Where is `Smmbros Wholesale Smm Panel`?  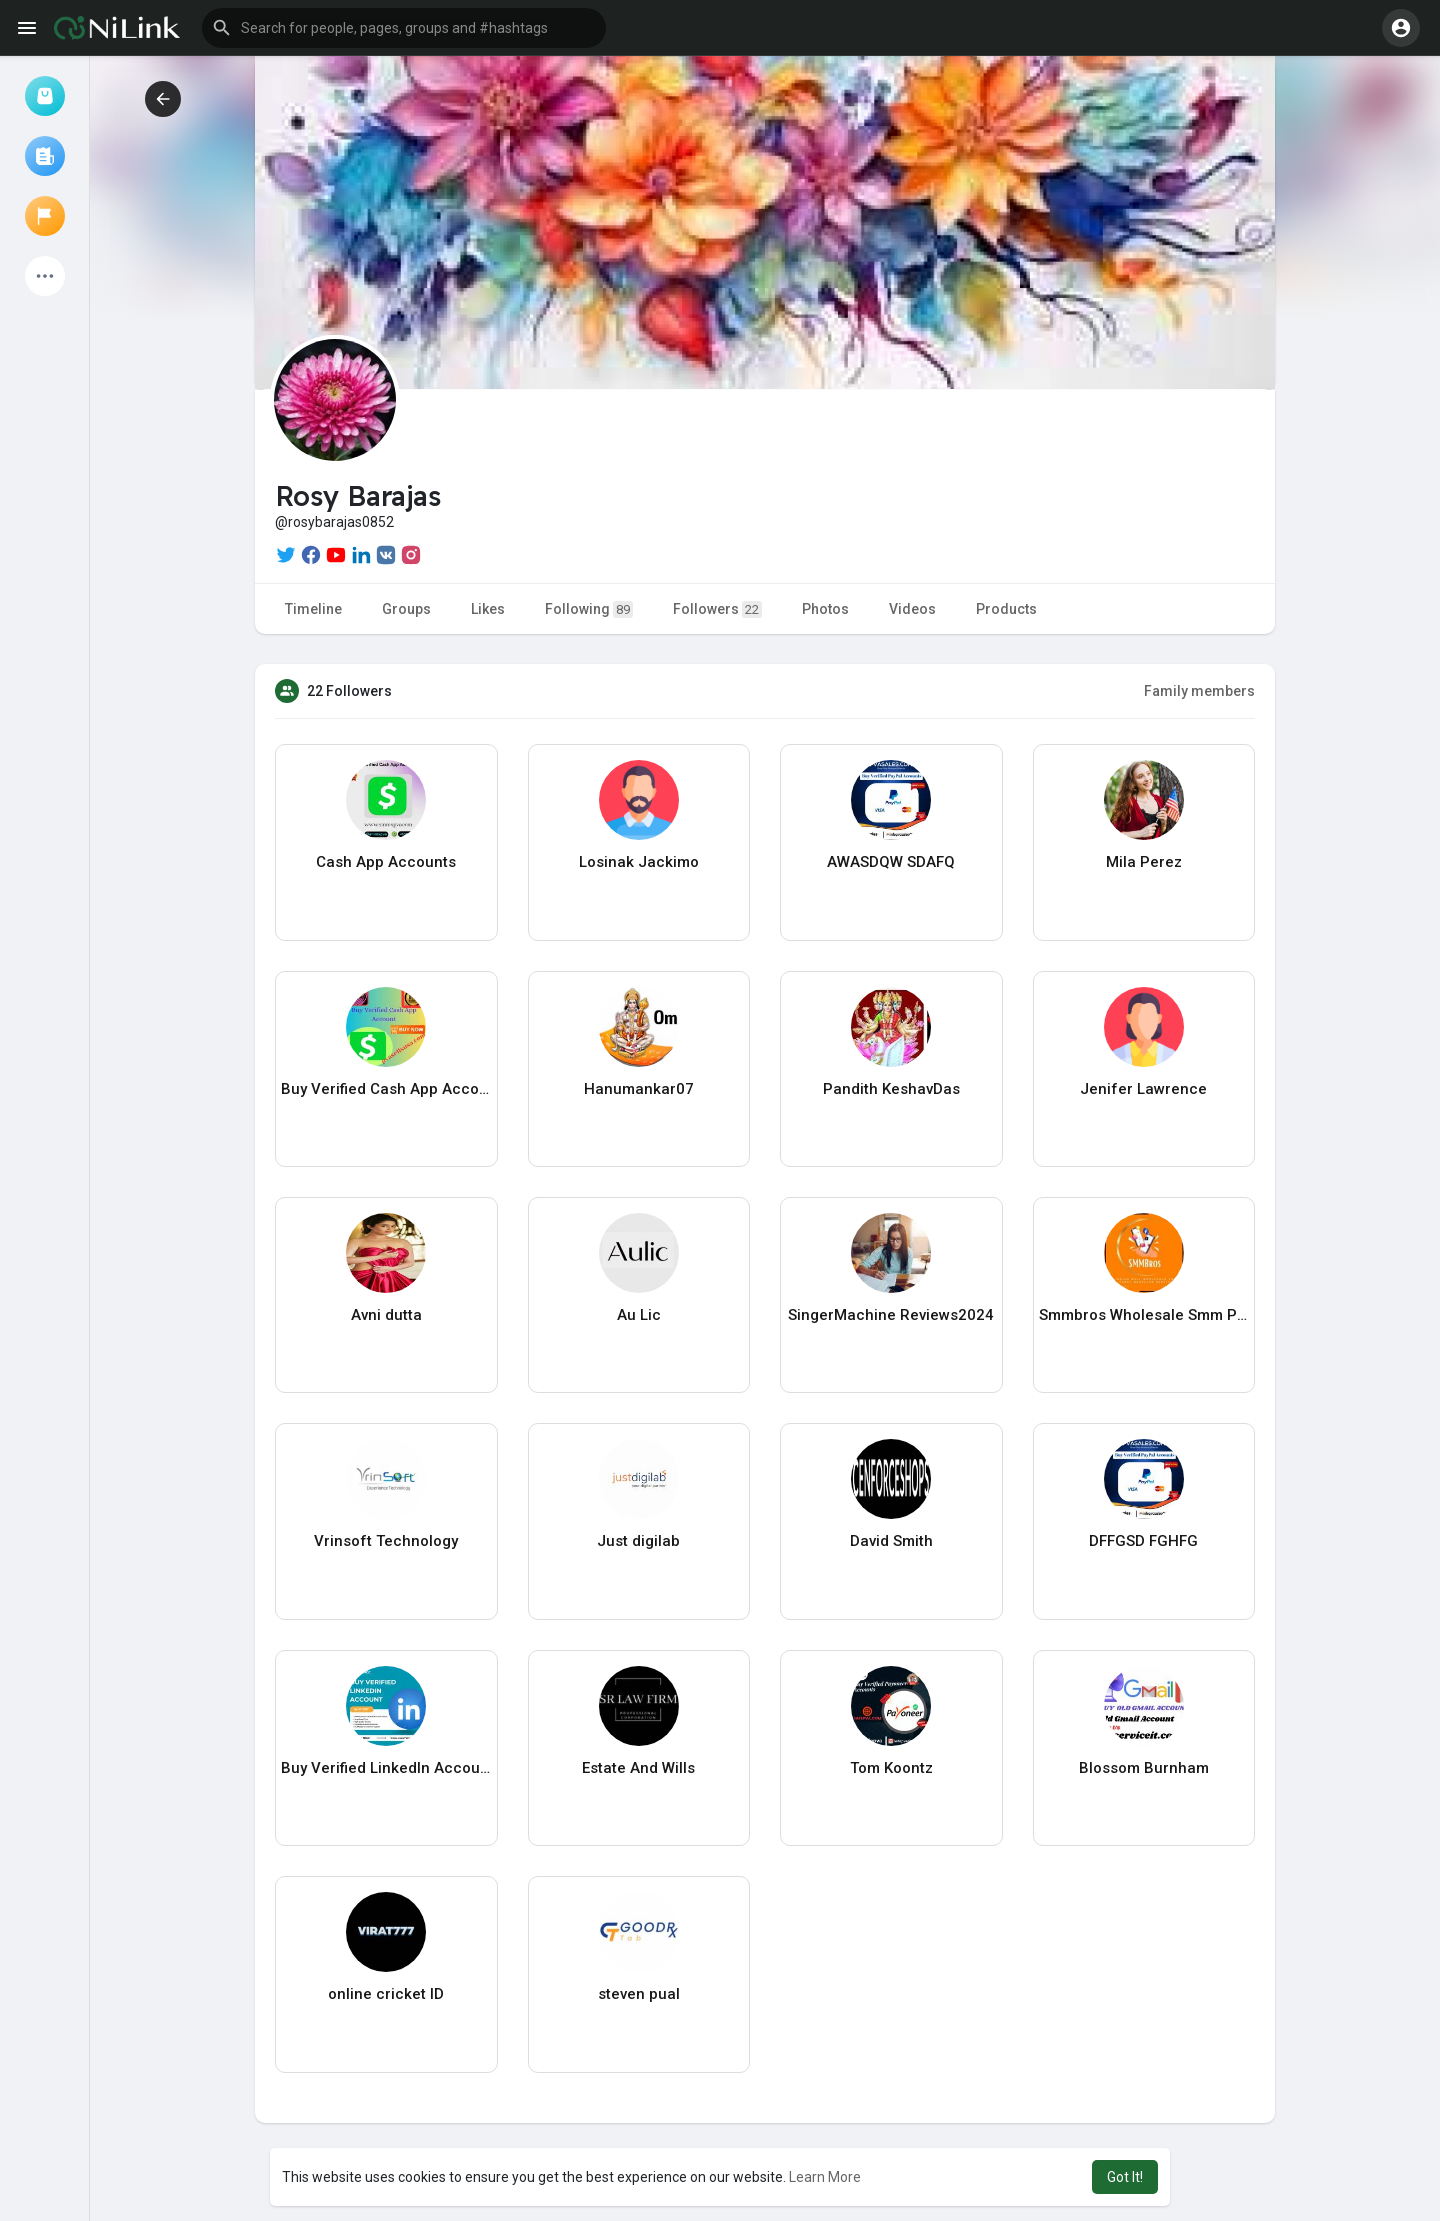 Smmbros Wholesale Smm Panel is located at coordinates (1144, 1315).